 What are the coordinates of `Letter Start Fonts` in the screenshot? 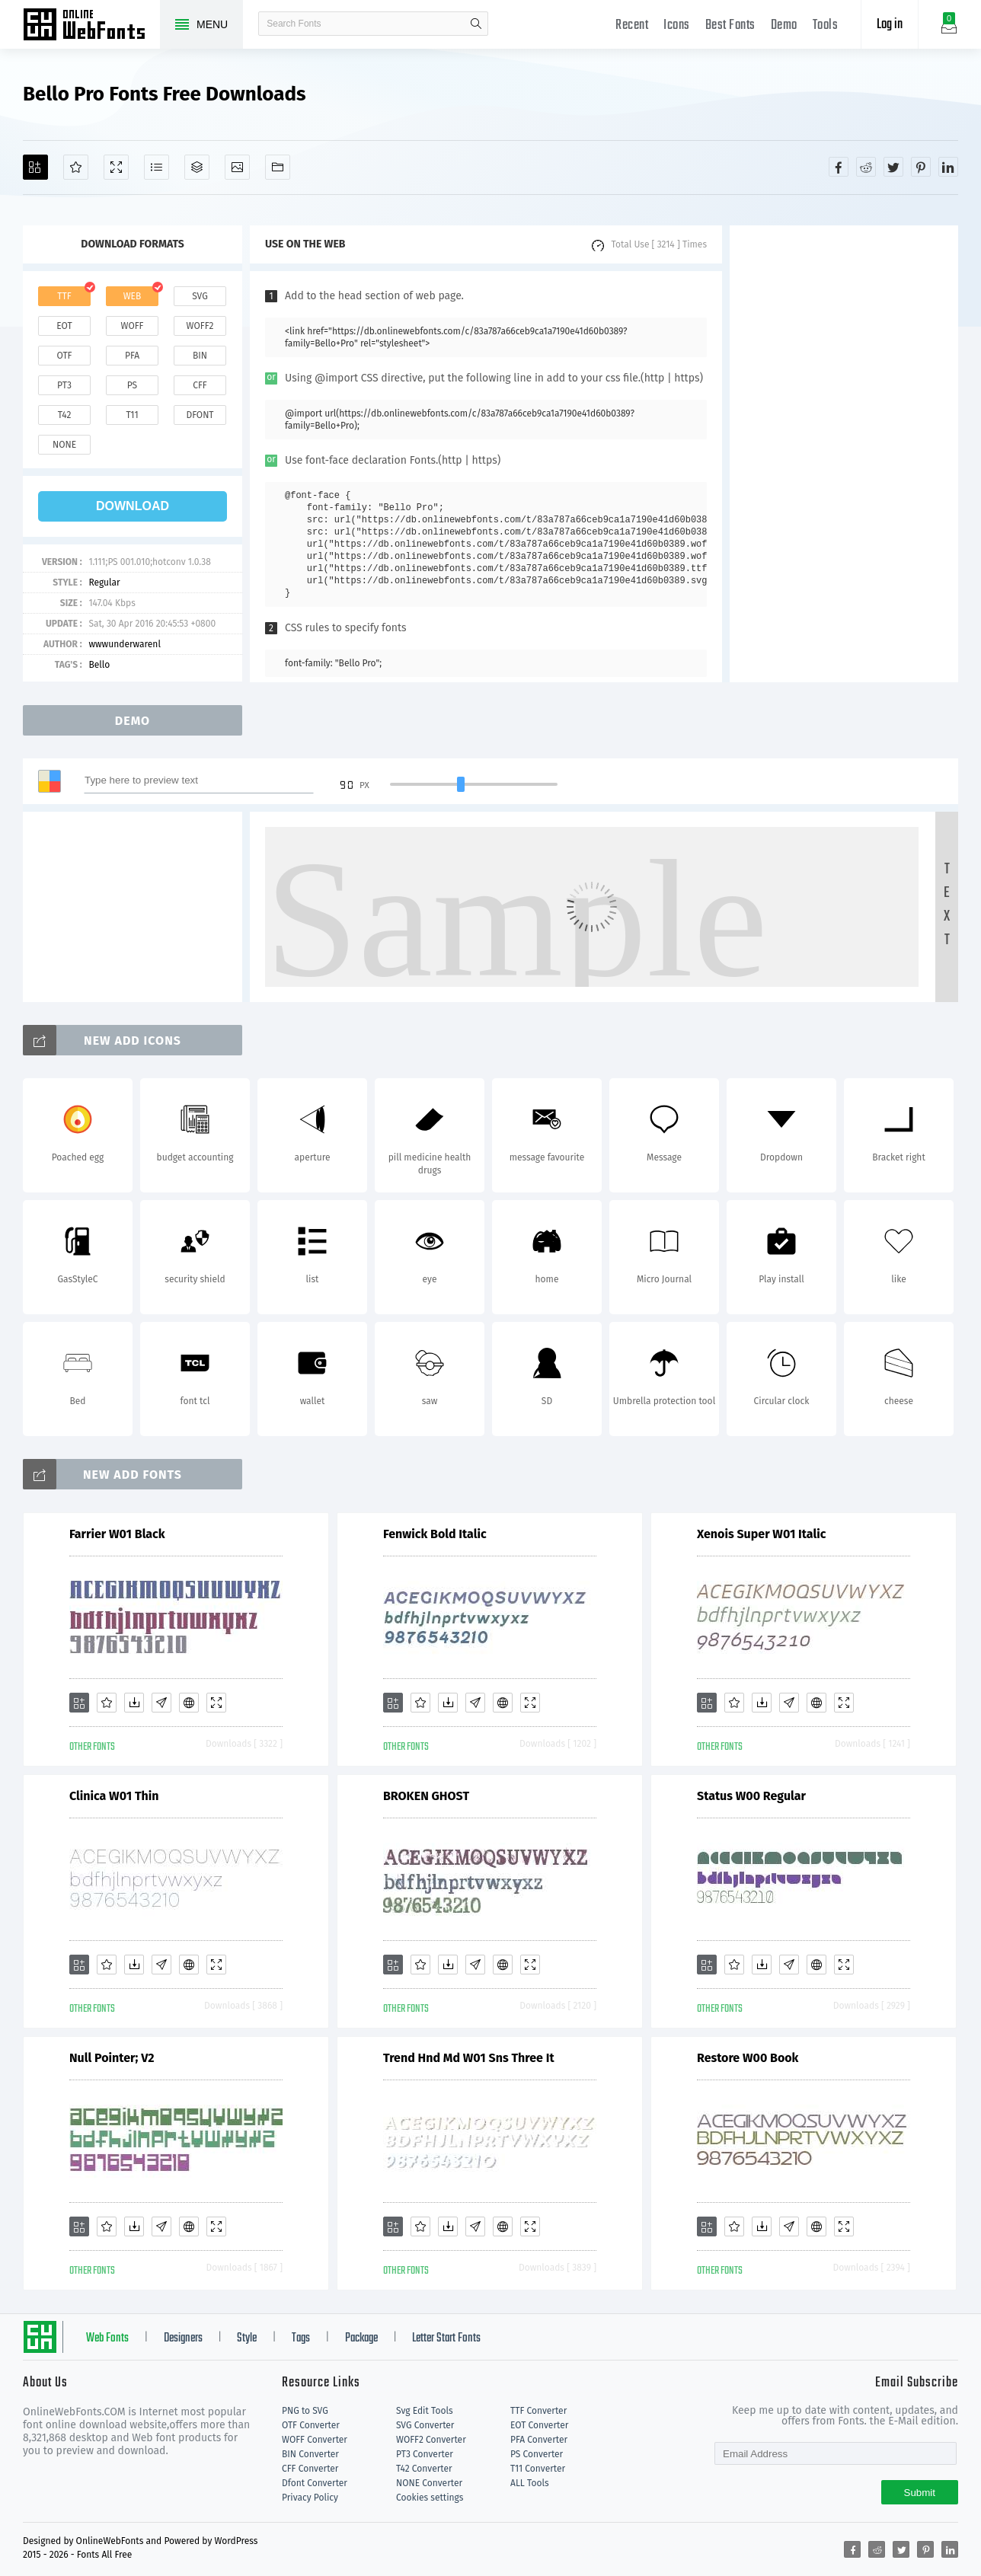 It's located at (446, 2338).